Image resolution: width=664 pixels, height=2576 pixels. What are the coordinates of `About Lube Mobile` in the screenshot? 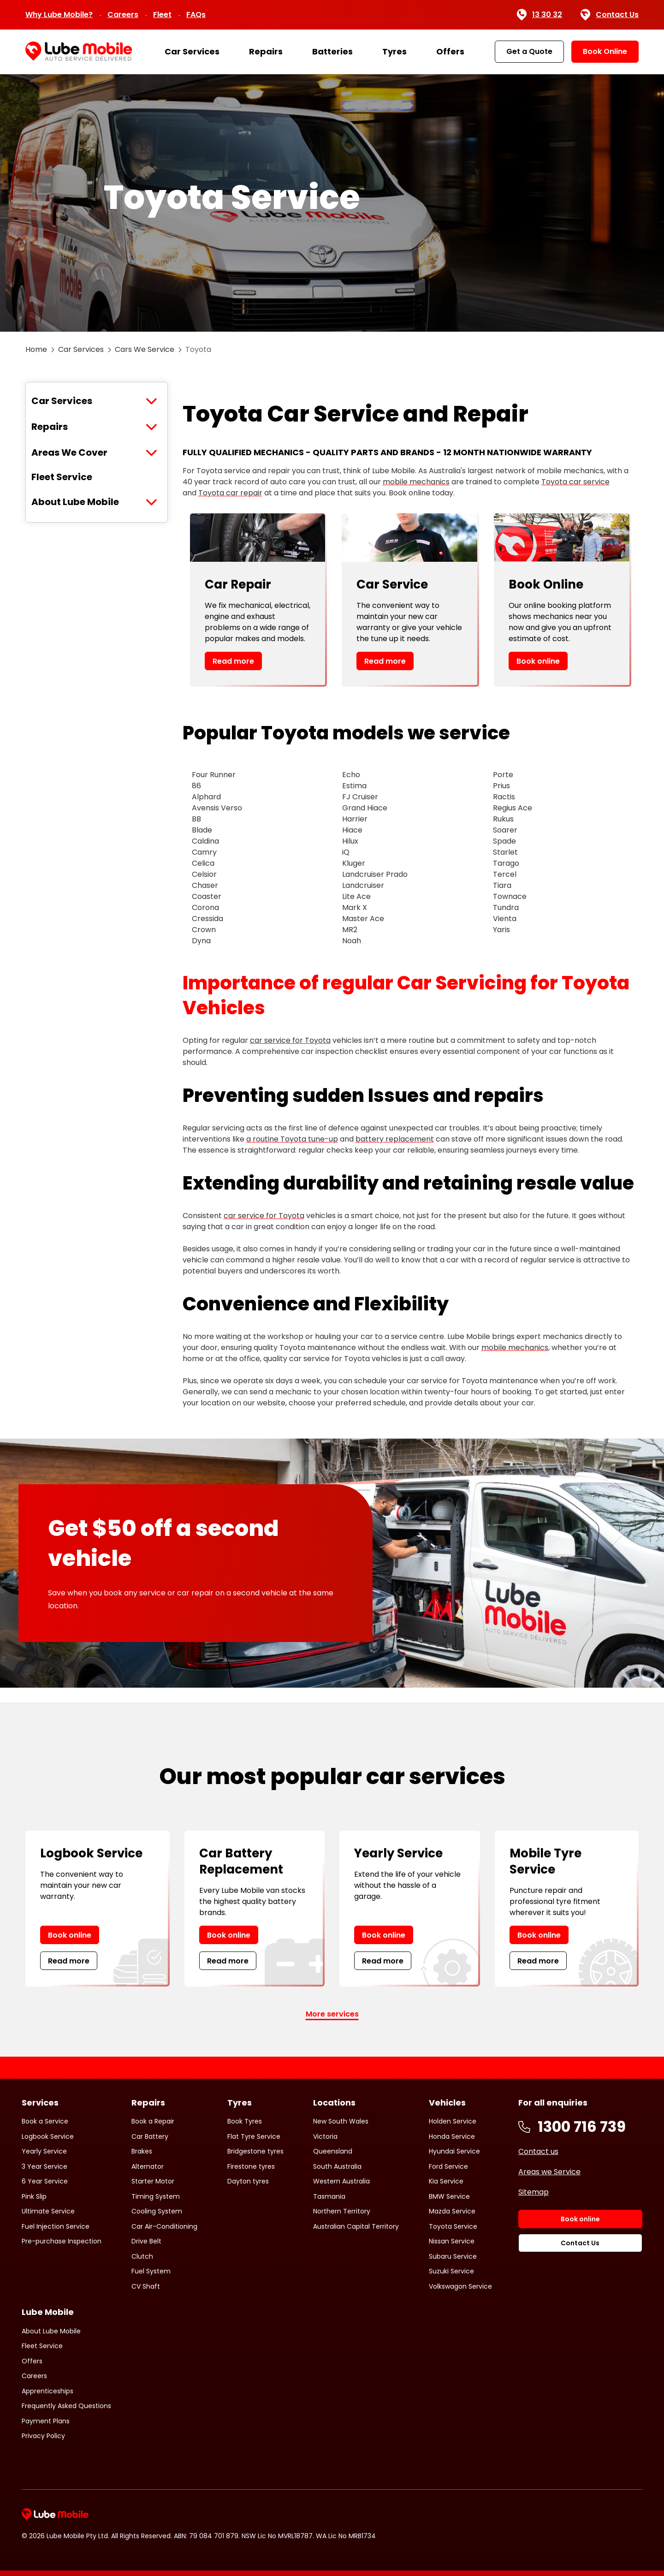 It's located at (75, 501).